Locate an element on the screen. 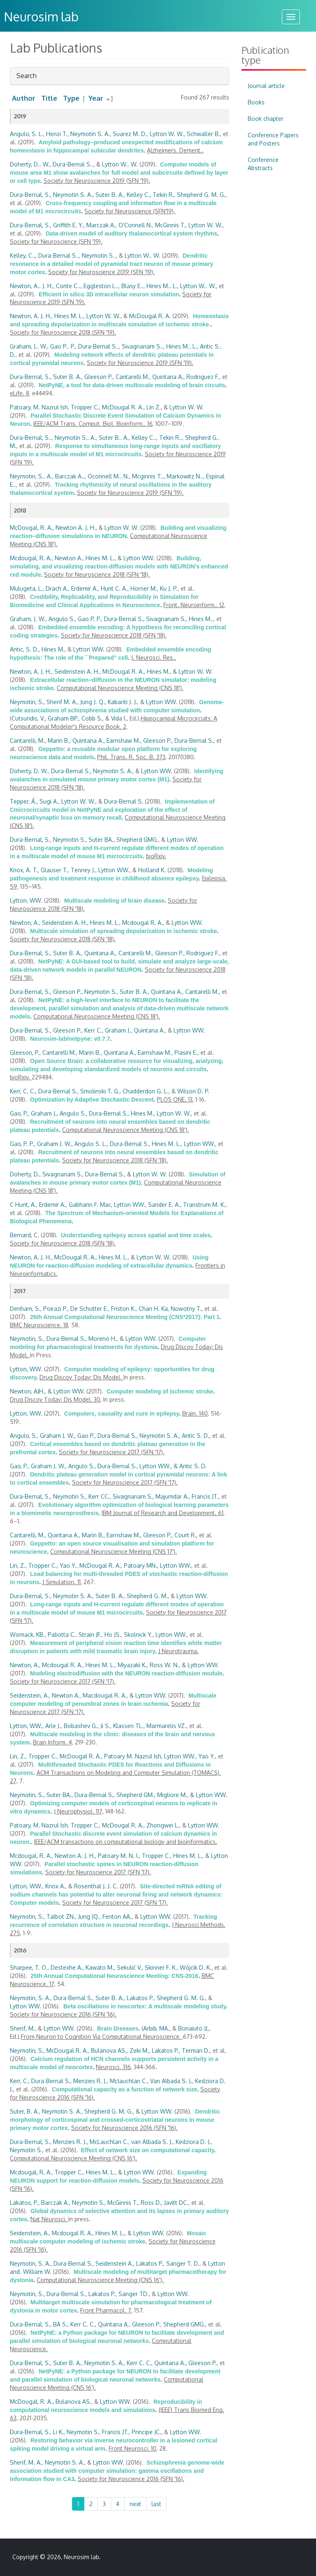 The image size is (316, 2576). Hines M.. L. is located at coordinates (161, 285).